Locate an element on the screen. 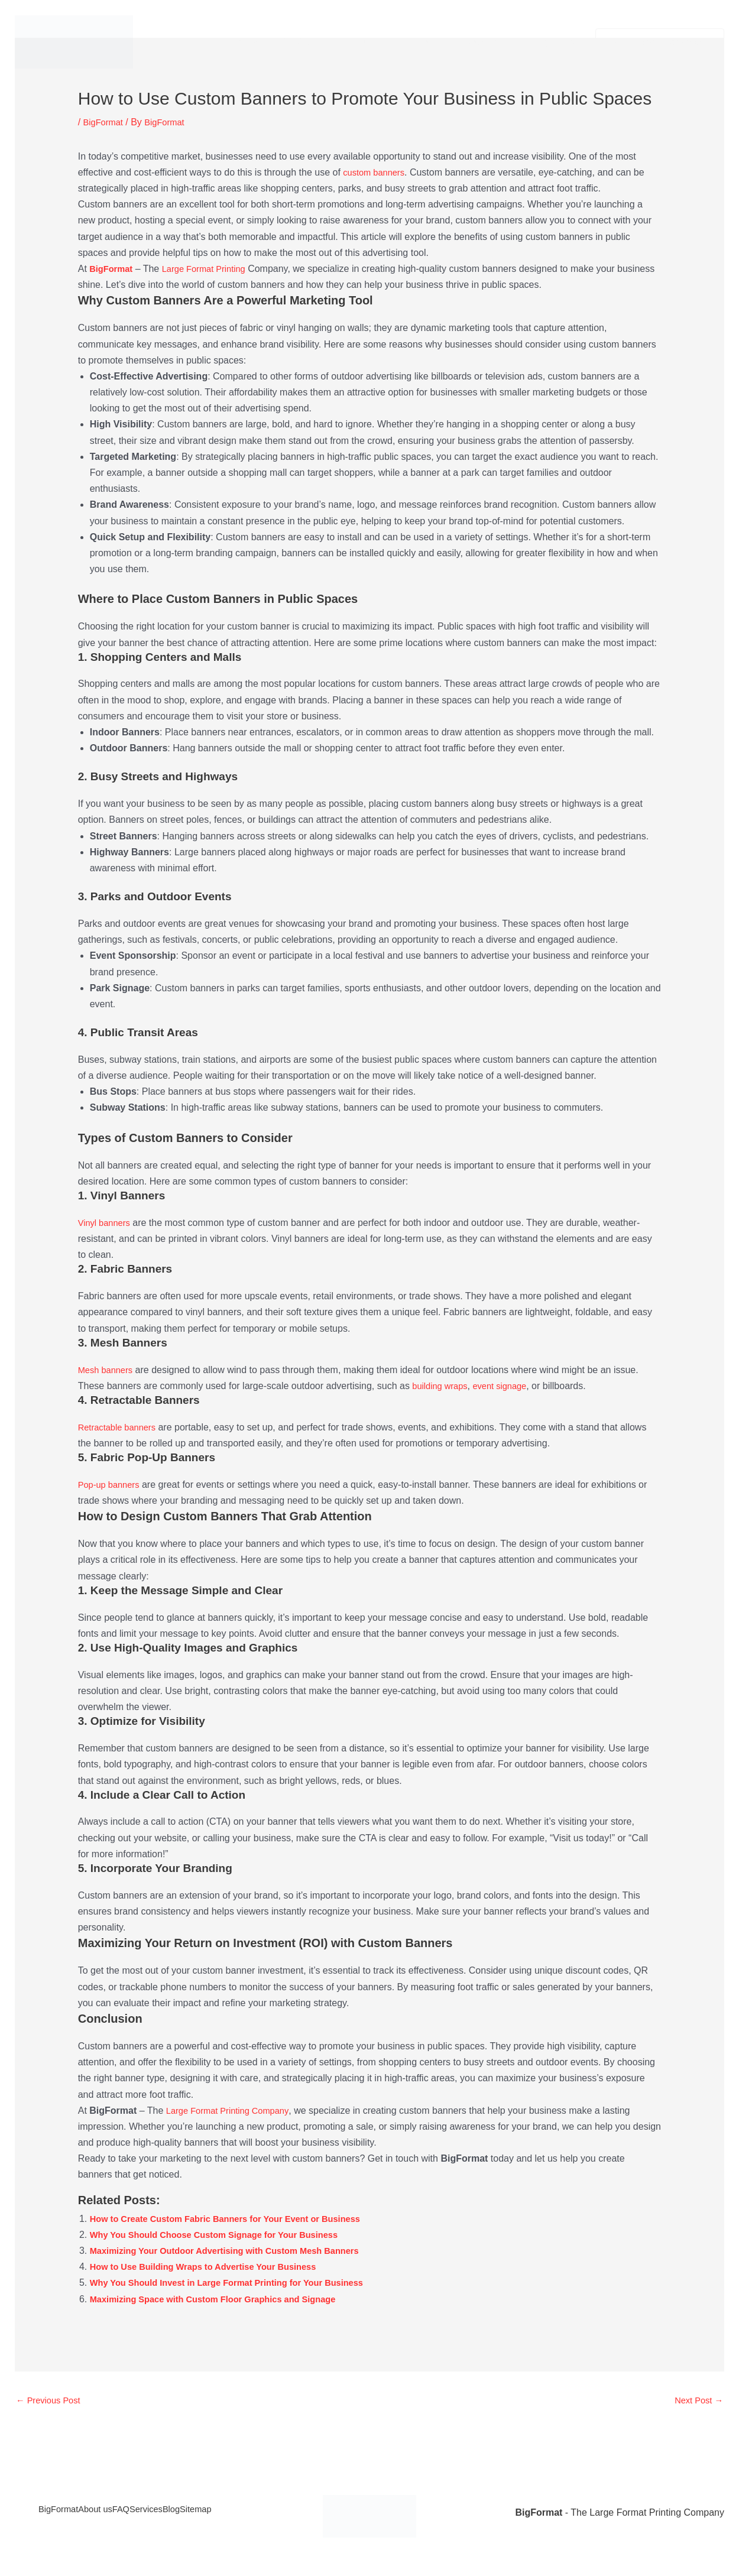 The width and height of the screenshot is (739, 2576). Legal Info is located at coordinates (553, 42).